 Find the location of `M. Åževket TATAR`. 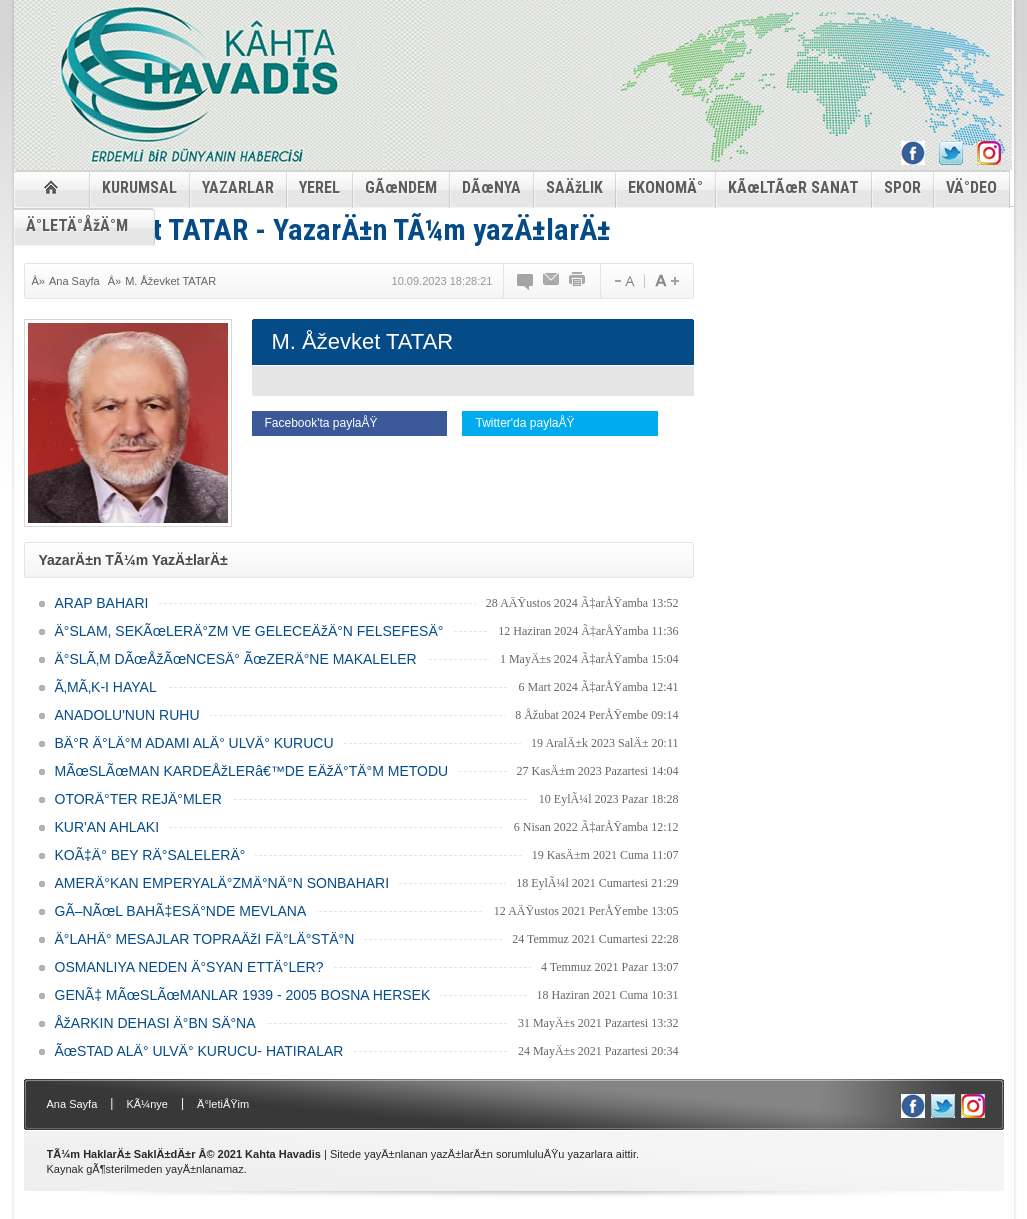

M. Åževket TATAR is located at coordinates (170, 281).